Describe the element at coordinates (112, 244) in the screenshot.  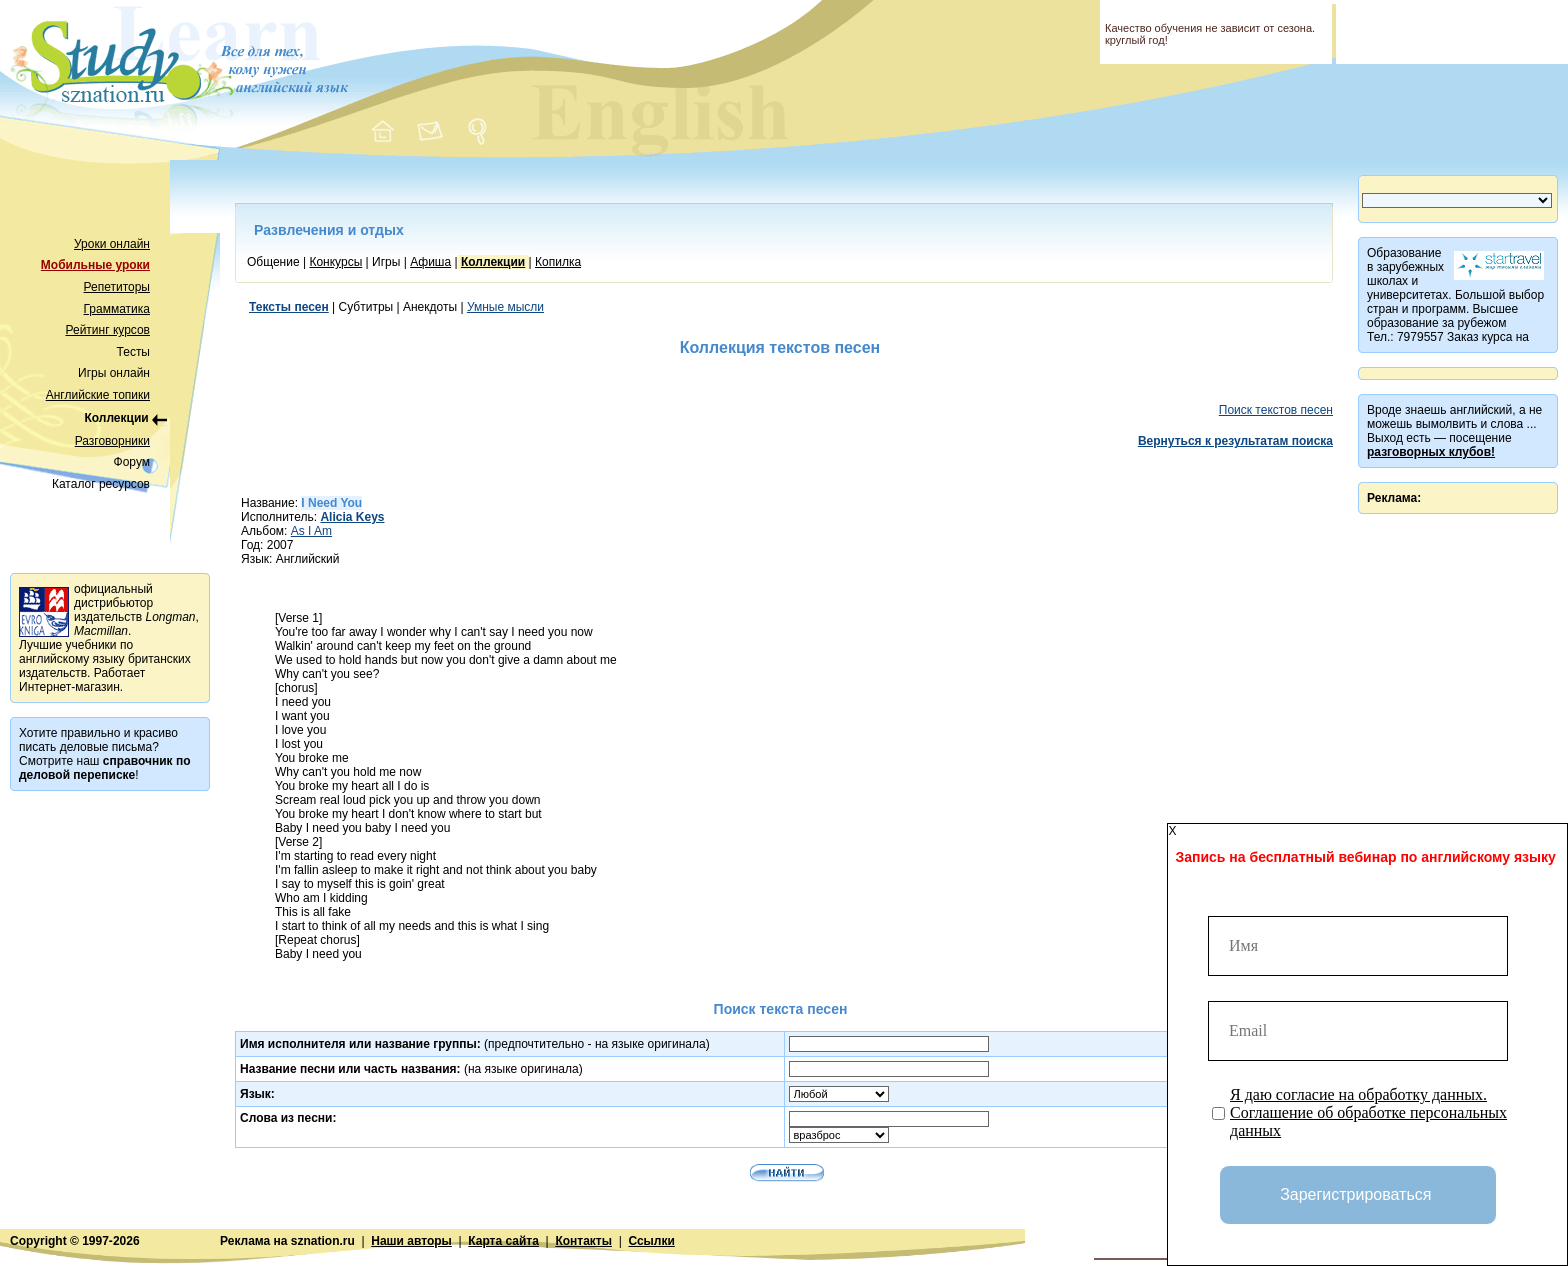
I see `Уроки онлайн` at that location.